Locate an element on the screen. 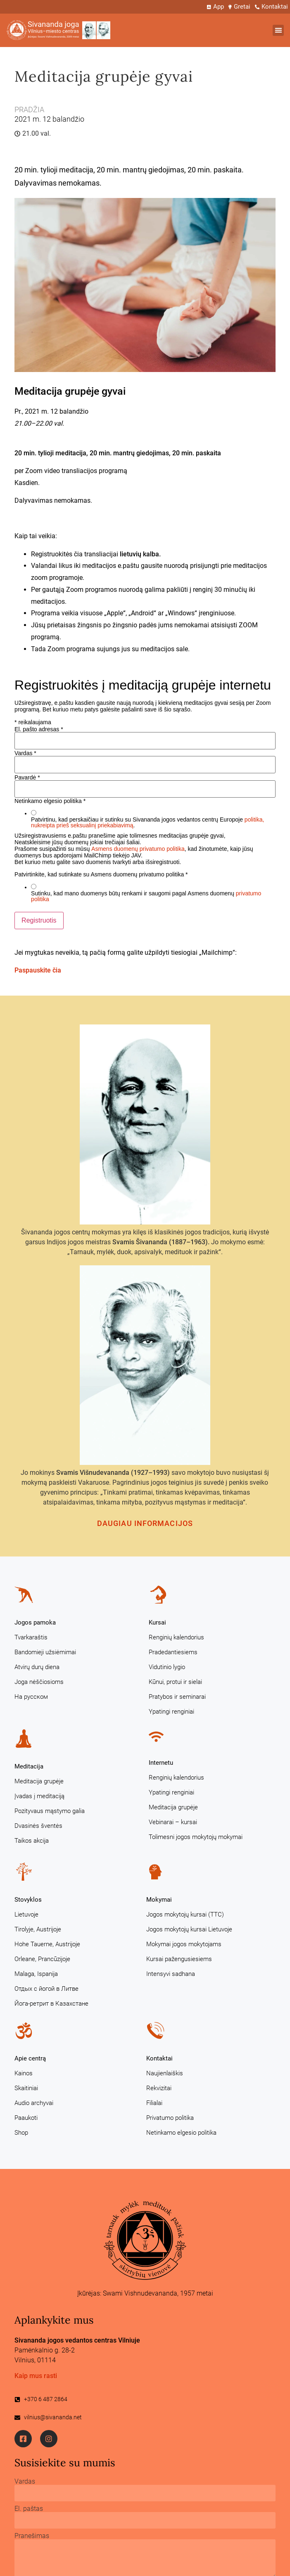 The image size is (290, 2576). Rekvizitai is located at coordinates (158, 2088).